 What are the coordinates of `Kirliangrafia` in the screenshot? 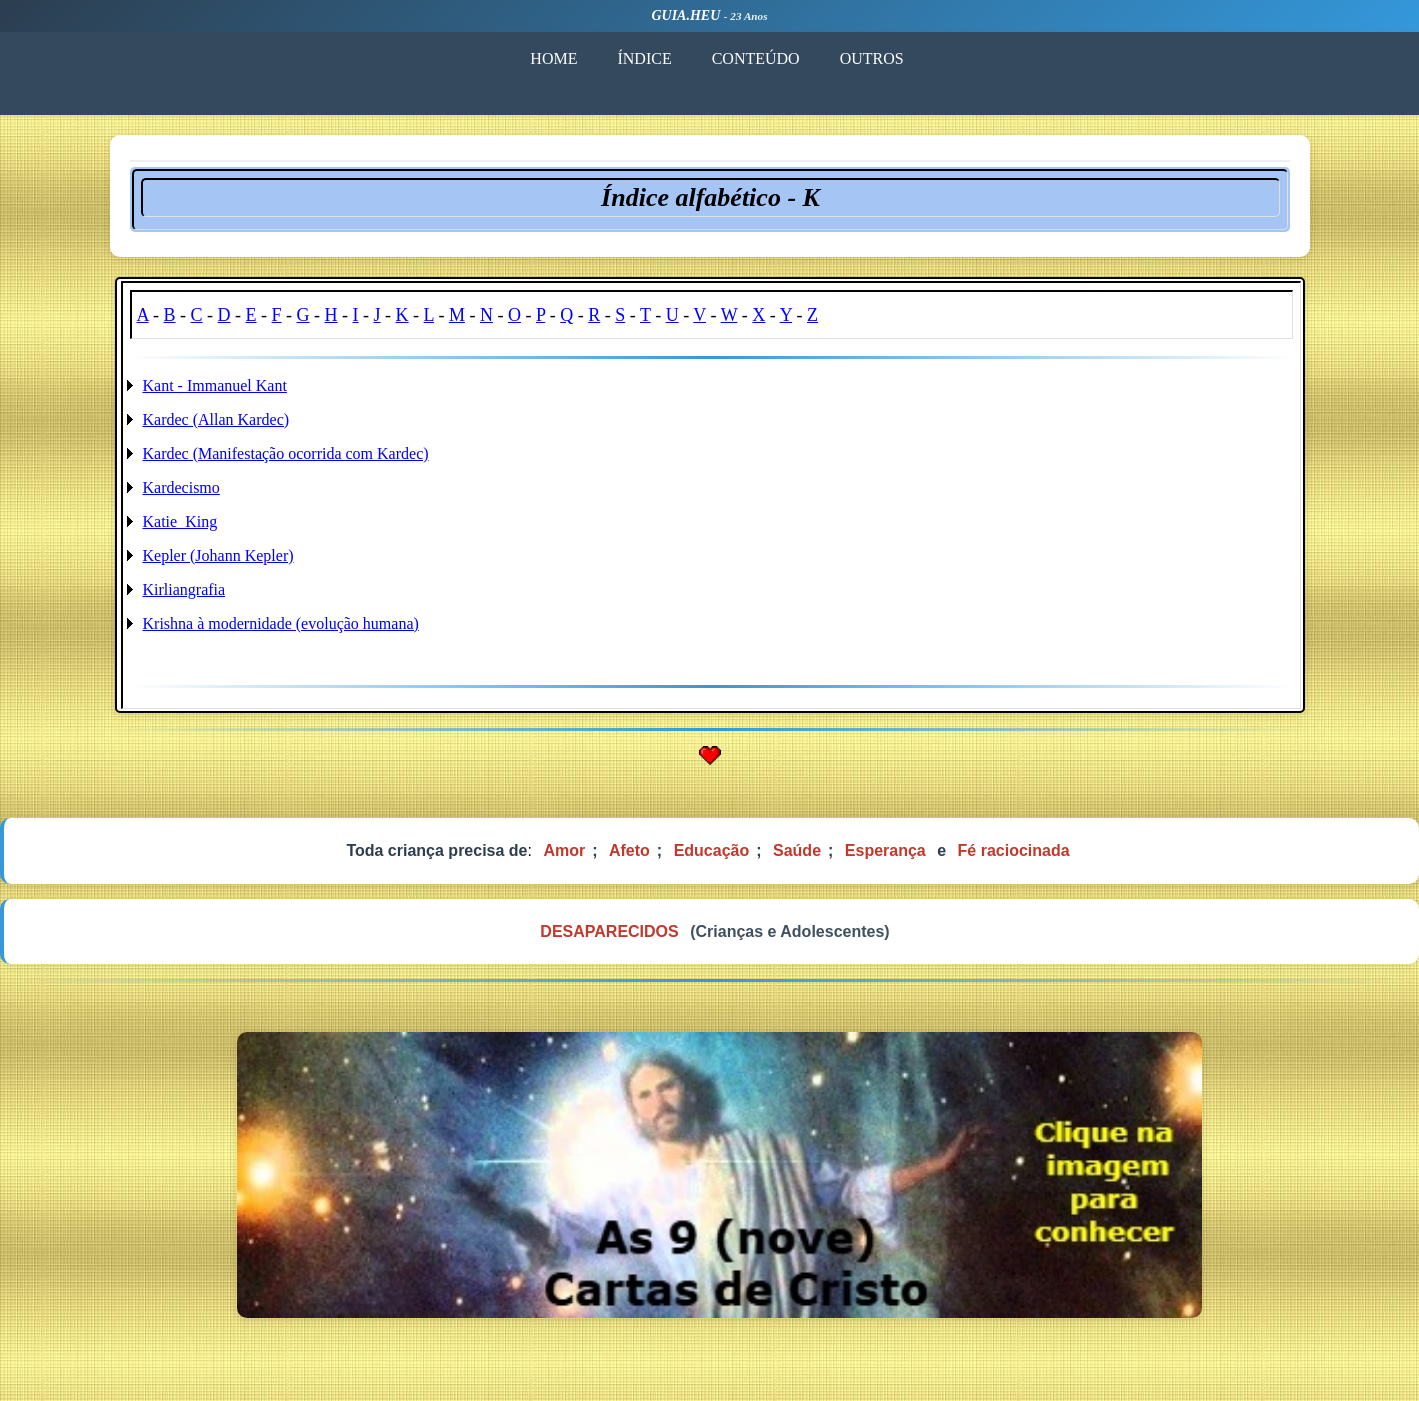 It's located at (184, 589).